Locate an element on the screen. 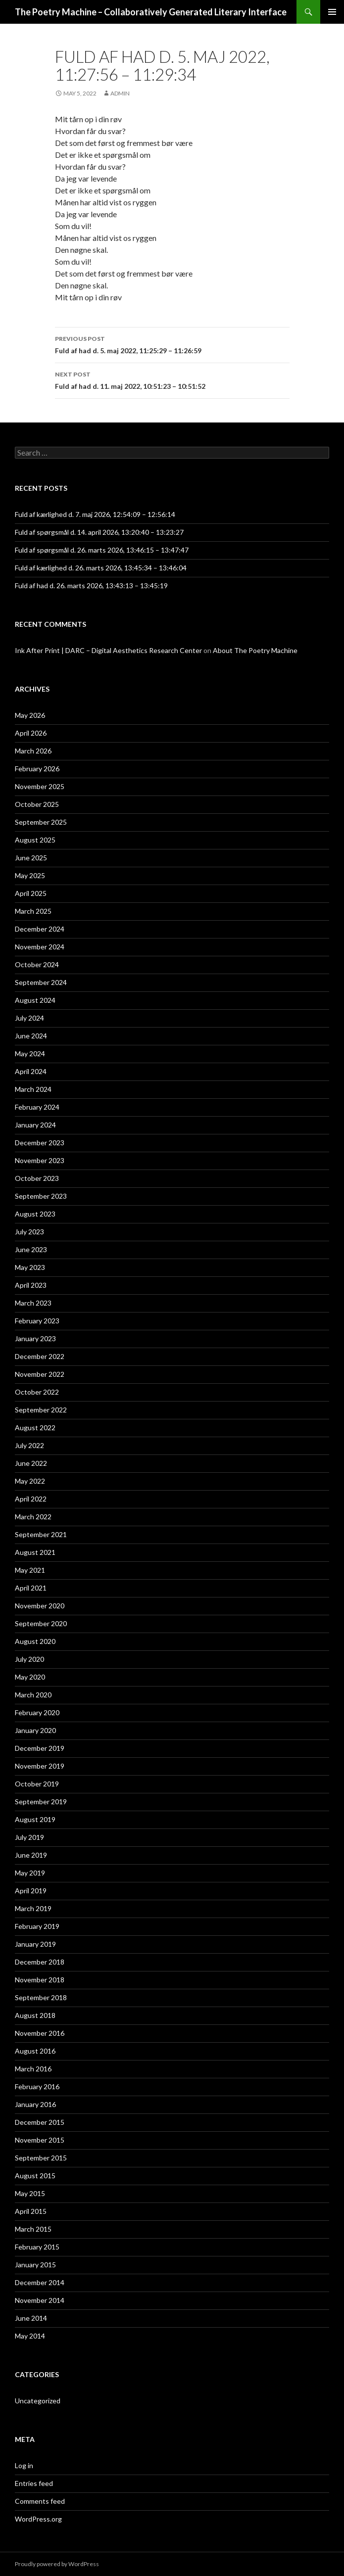  August 2024 is located at coordinates (35, 1000).